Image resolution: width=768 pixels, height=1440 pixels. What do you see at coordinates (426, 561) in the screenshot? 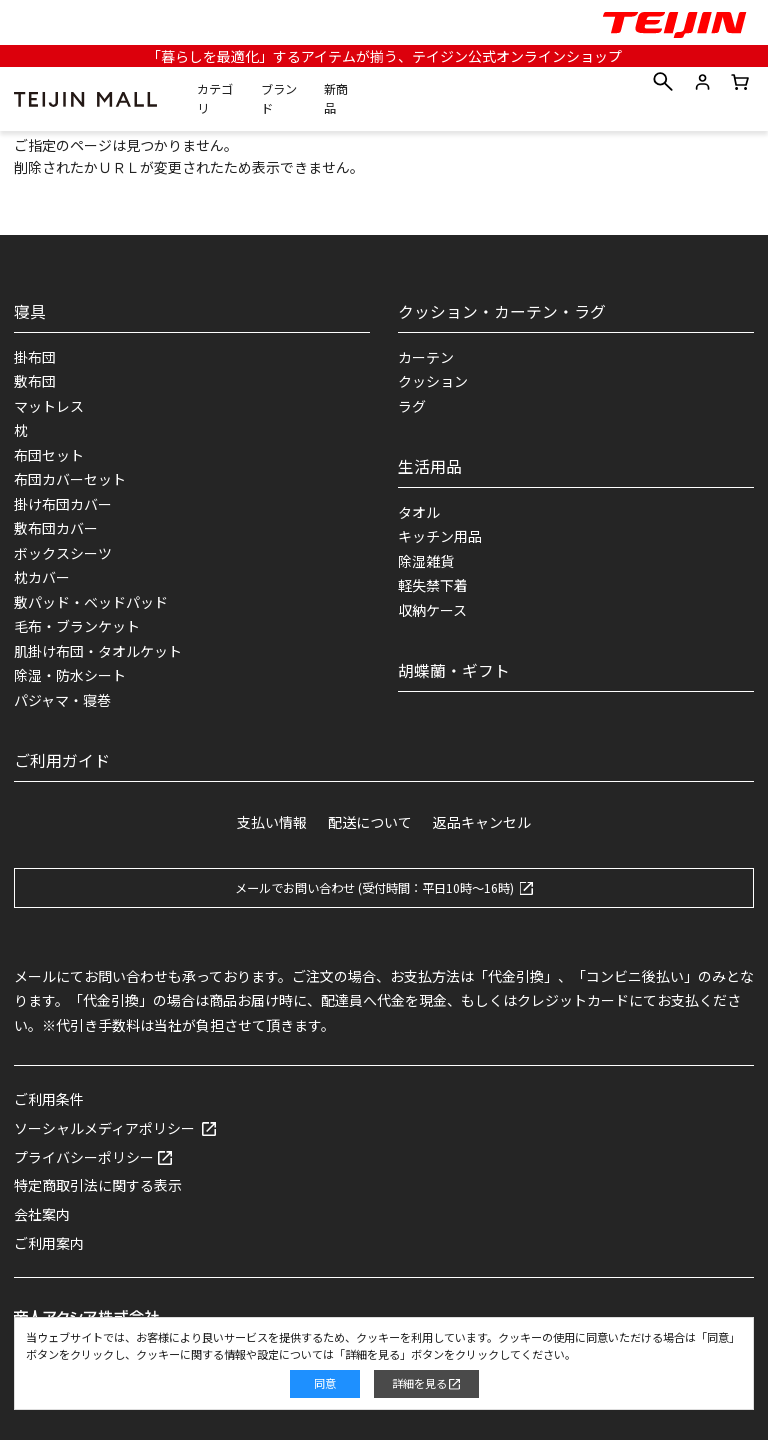
I see `除湿雑貨` at bounding box center [426, 561].